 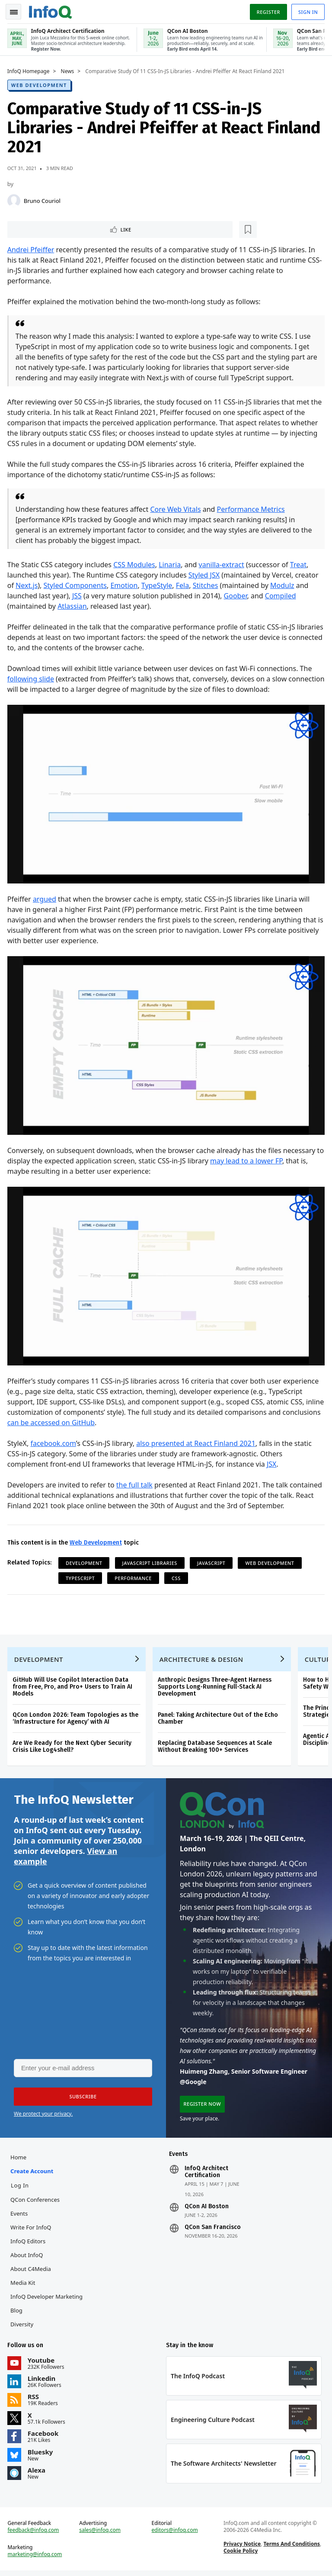 What do you see at coordinates (206, 2174) in the screenshot?
I see `InfoQ Architect Certification` at bounding box center [206, 2174].